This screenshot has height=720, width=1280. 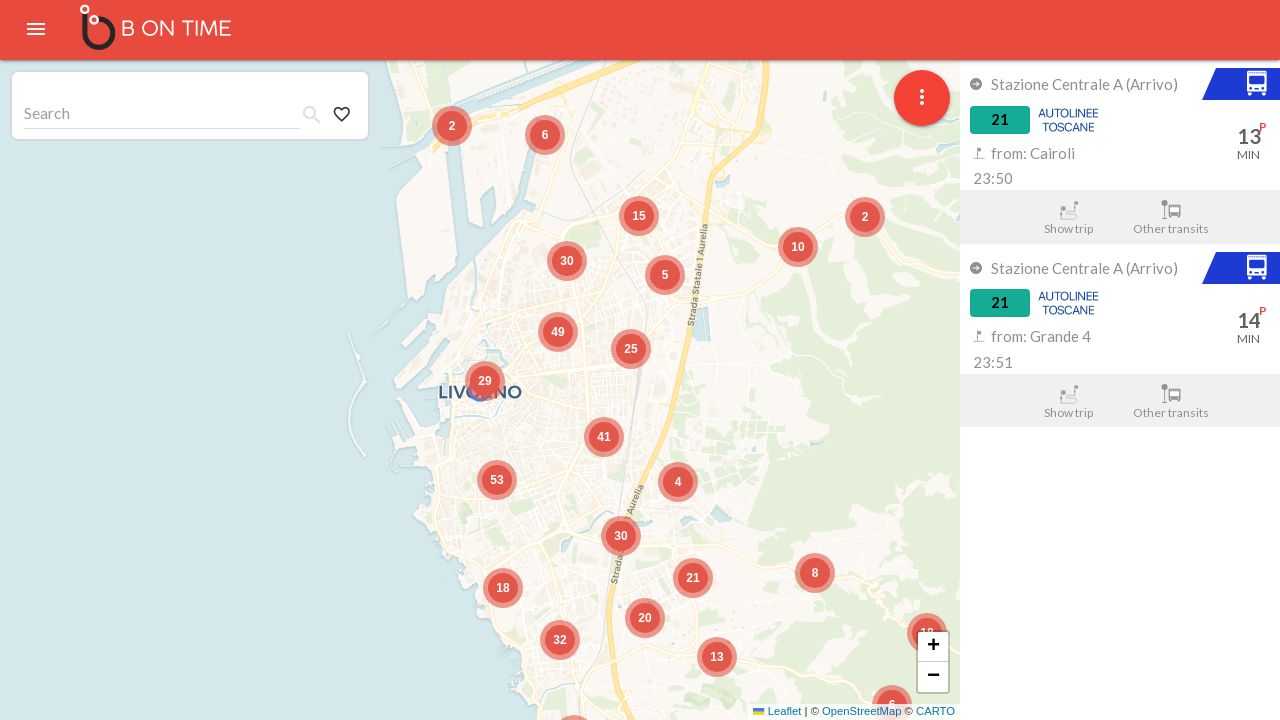 I want to click on OpenStreetMap, so click(x=861, y=711).